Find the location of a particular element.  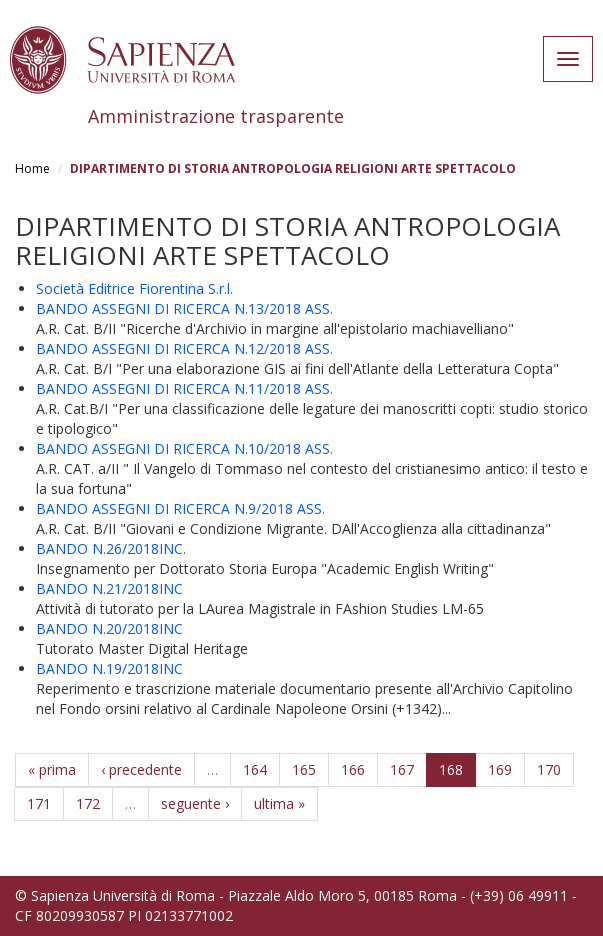

BANDO N.20/2018INC is located at coordinates (109, 628).